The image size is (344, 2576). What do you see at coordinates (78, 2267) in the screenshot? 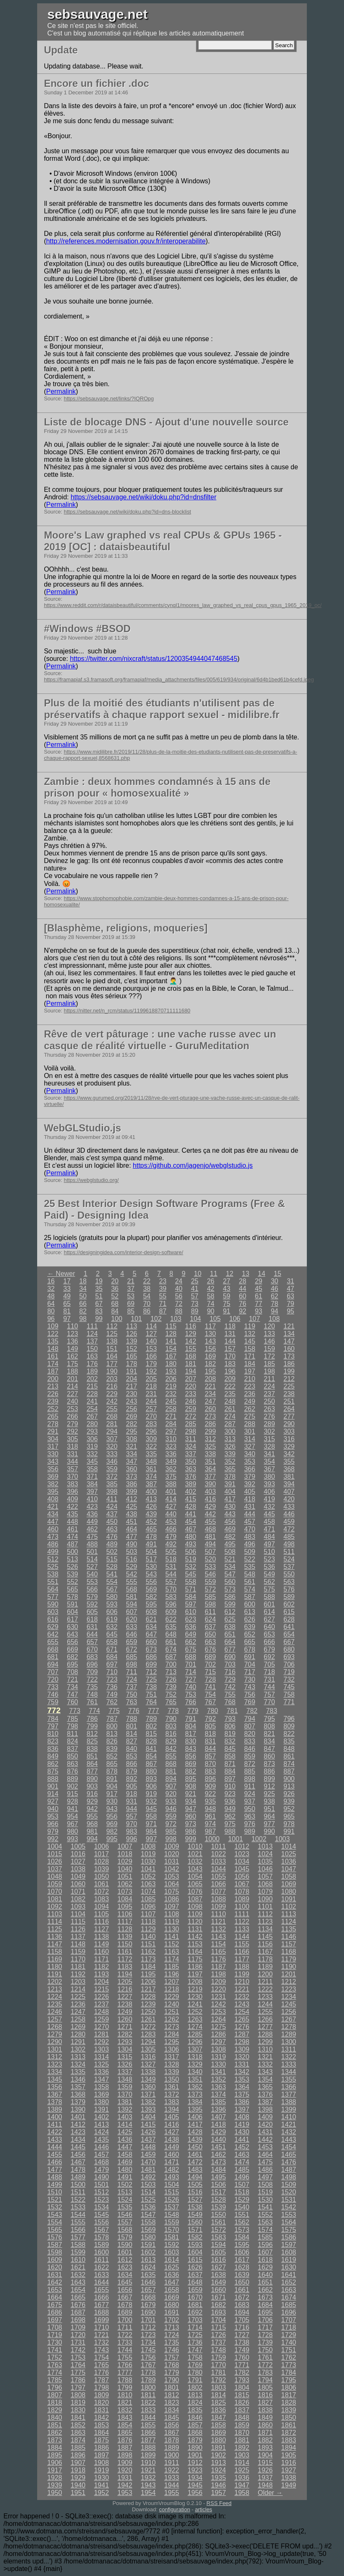
I see `1621` at bounding box center [78, 2267].